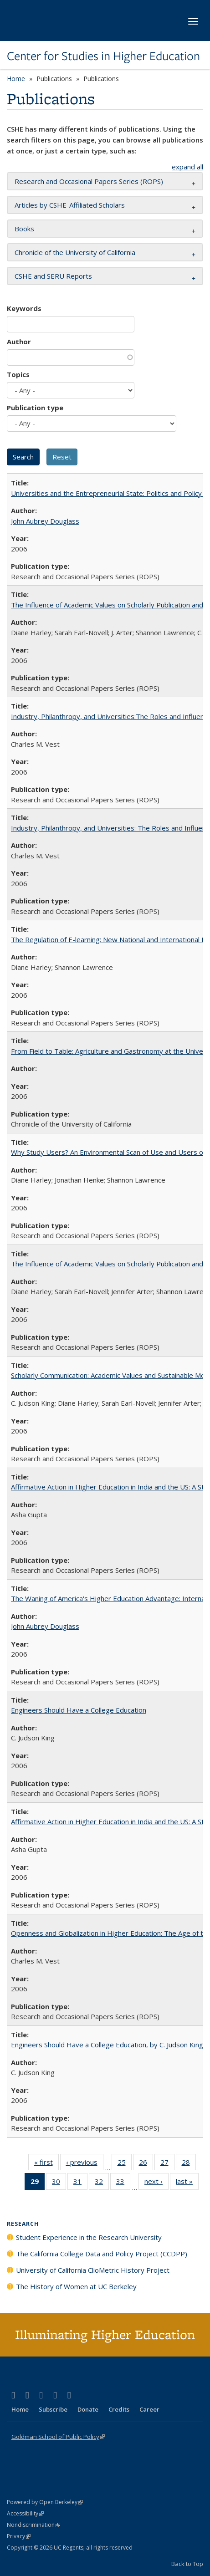 This screenshot has width=210, height=2576. Describe the element at coordinates (76, 2286) in the screenshot. I see `The History of Women at UC Berkeley` at that location.